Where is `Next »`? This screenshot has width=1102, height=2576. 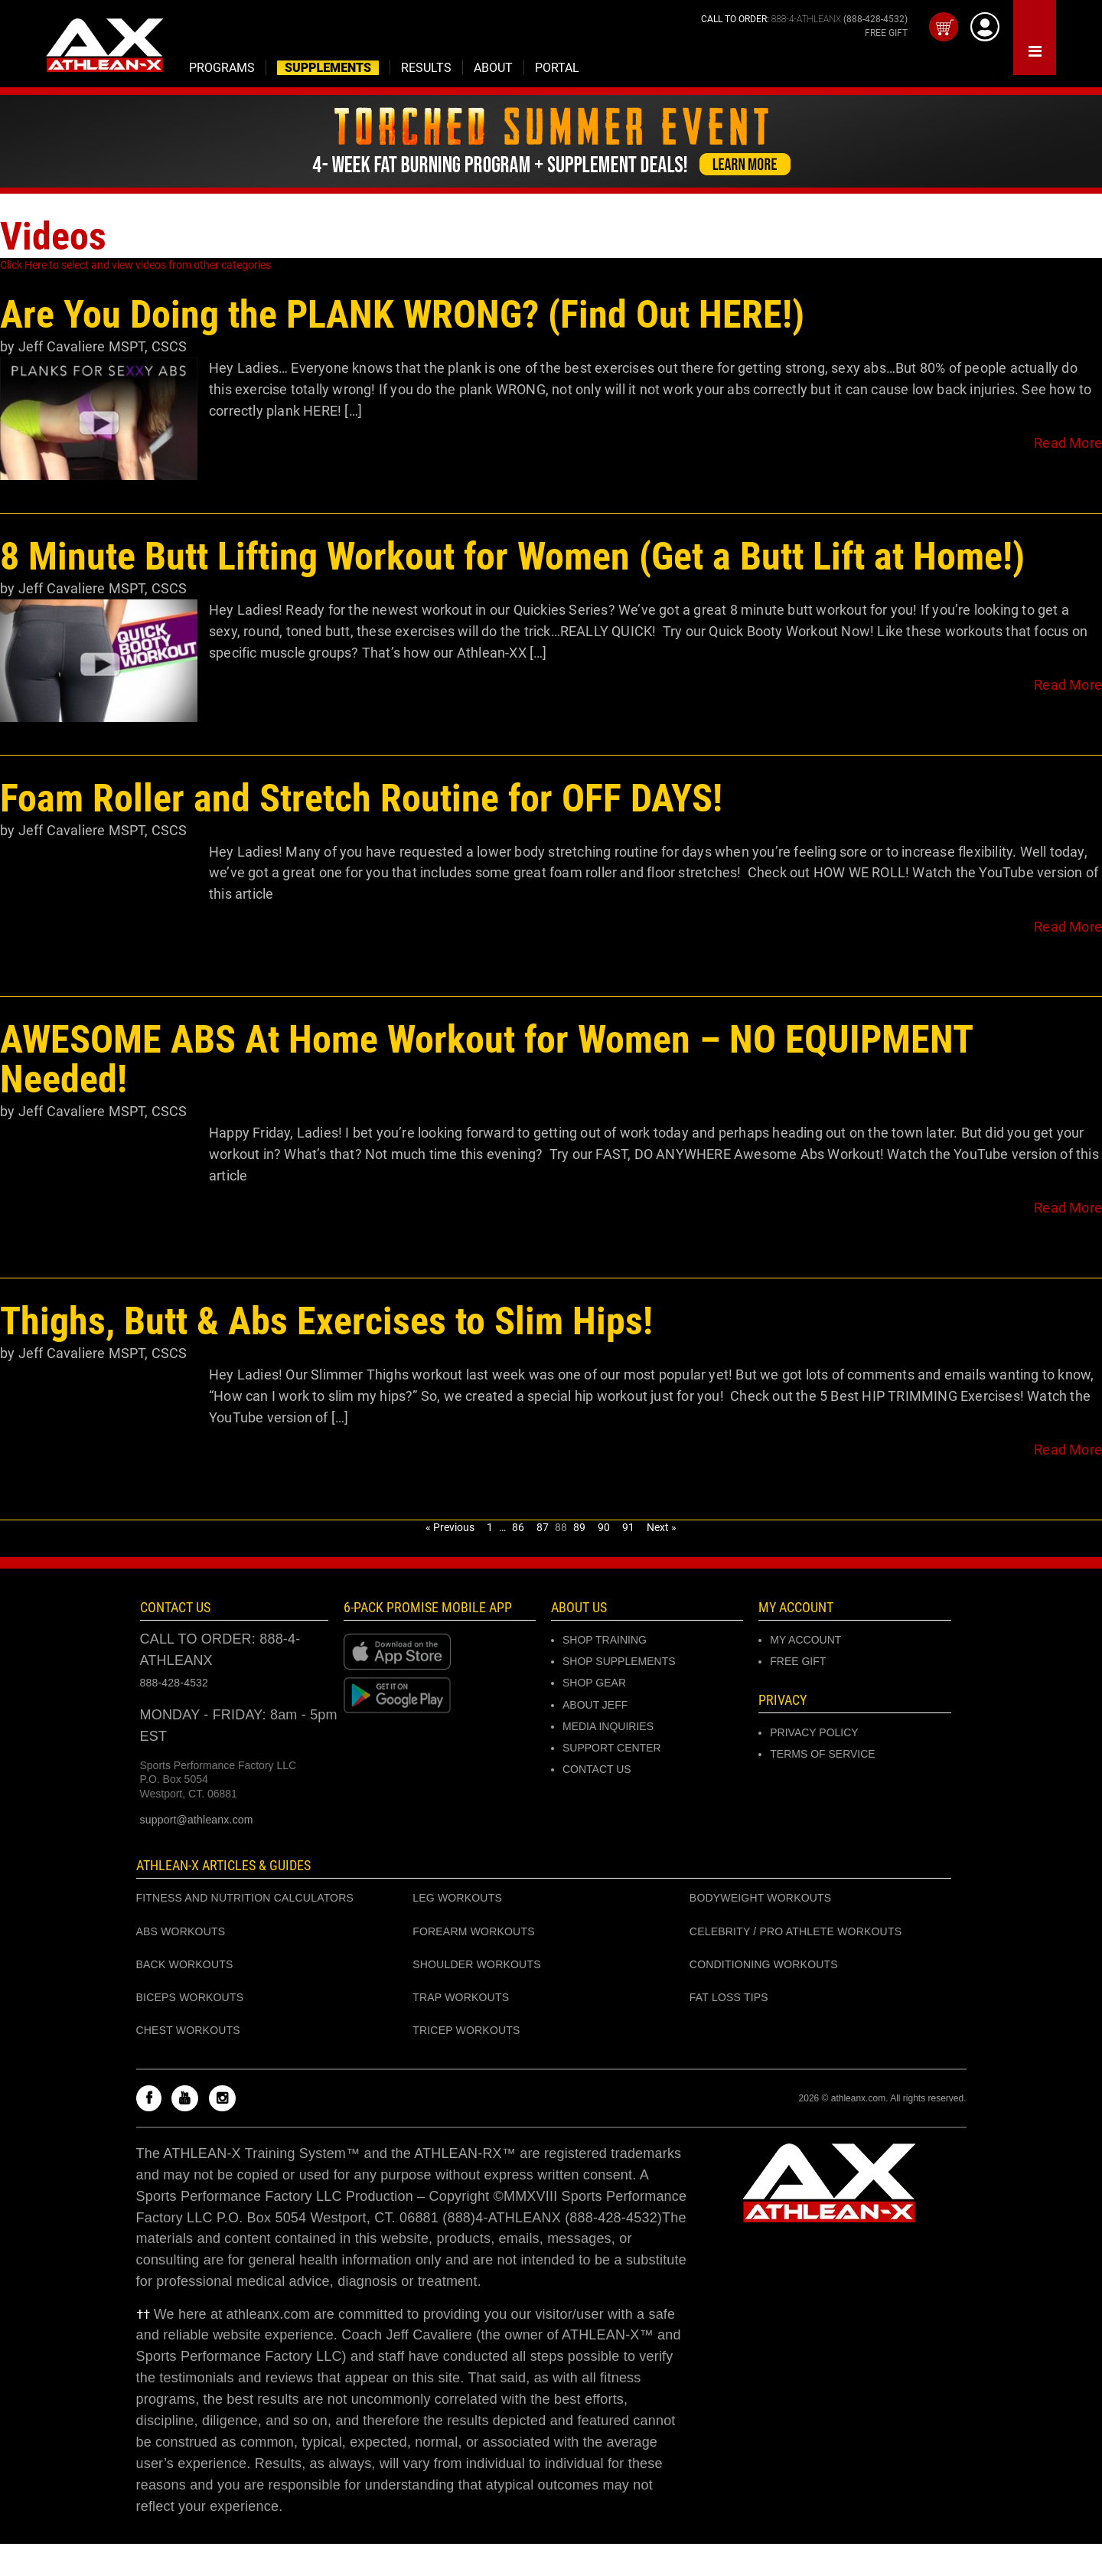
Next » is located at coordinates (662, 1527).